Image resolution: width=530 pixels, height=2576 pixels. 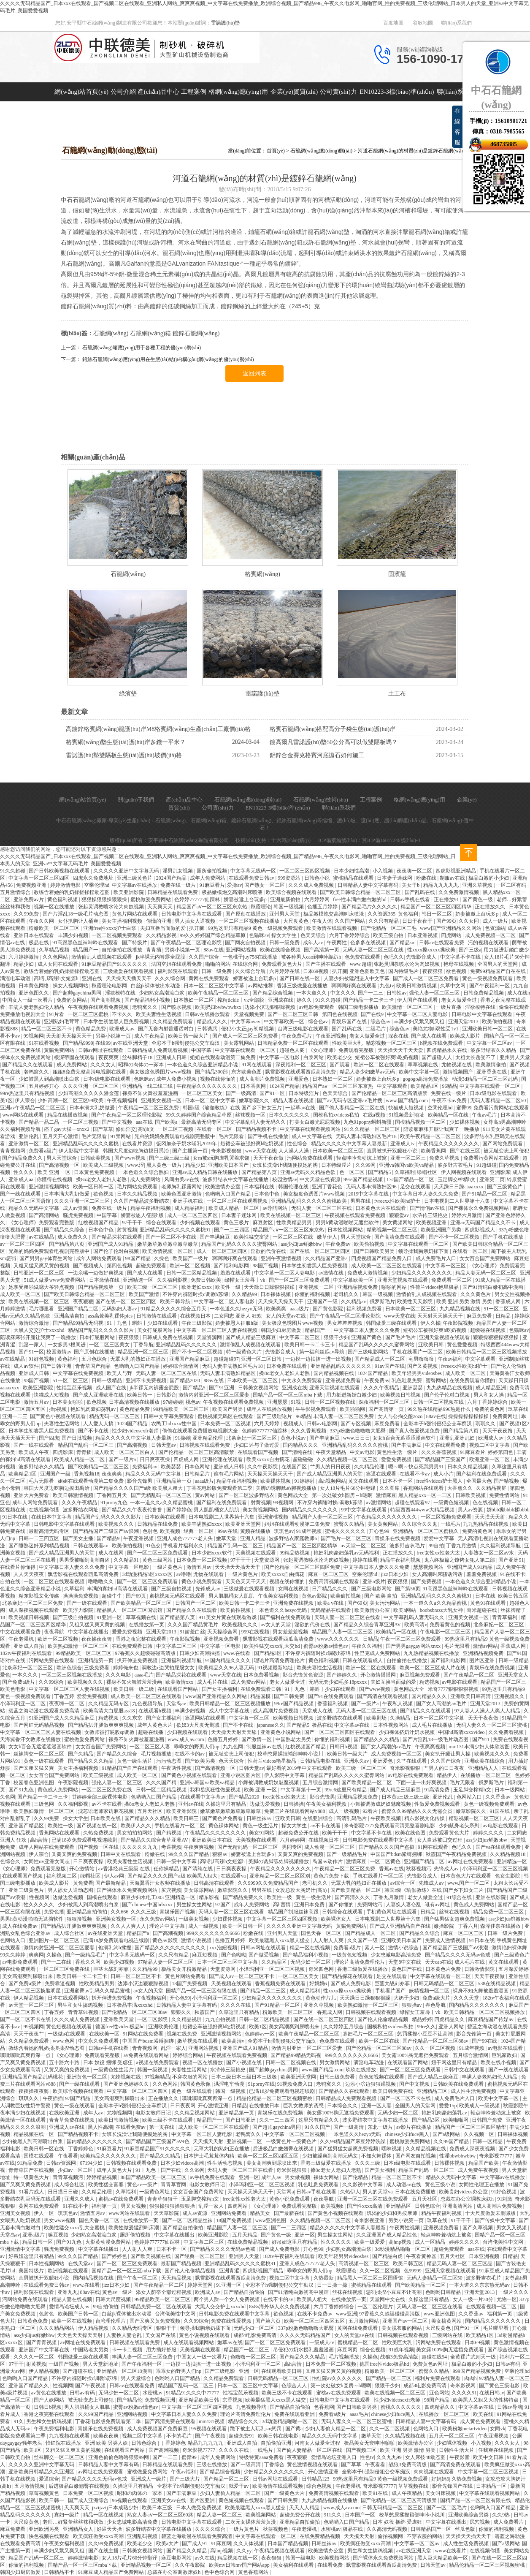 What do you see at coordinates (274, 1962) in the screenshot?
I see `久久精品区` at bounding box center [274, 1962].